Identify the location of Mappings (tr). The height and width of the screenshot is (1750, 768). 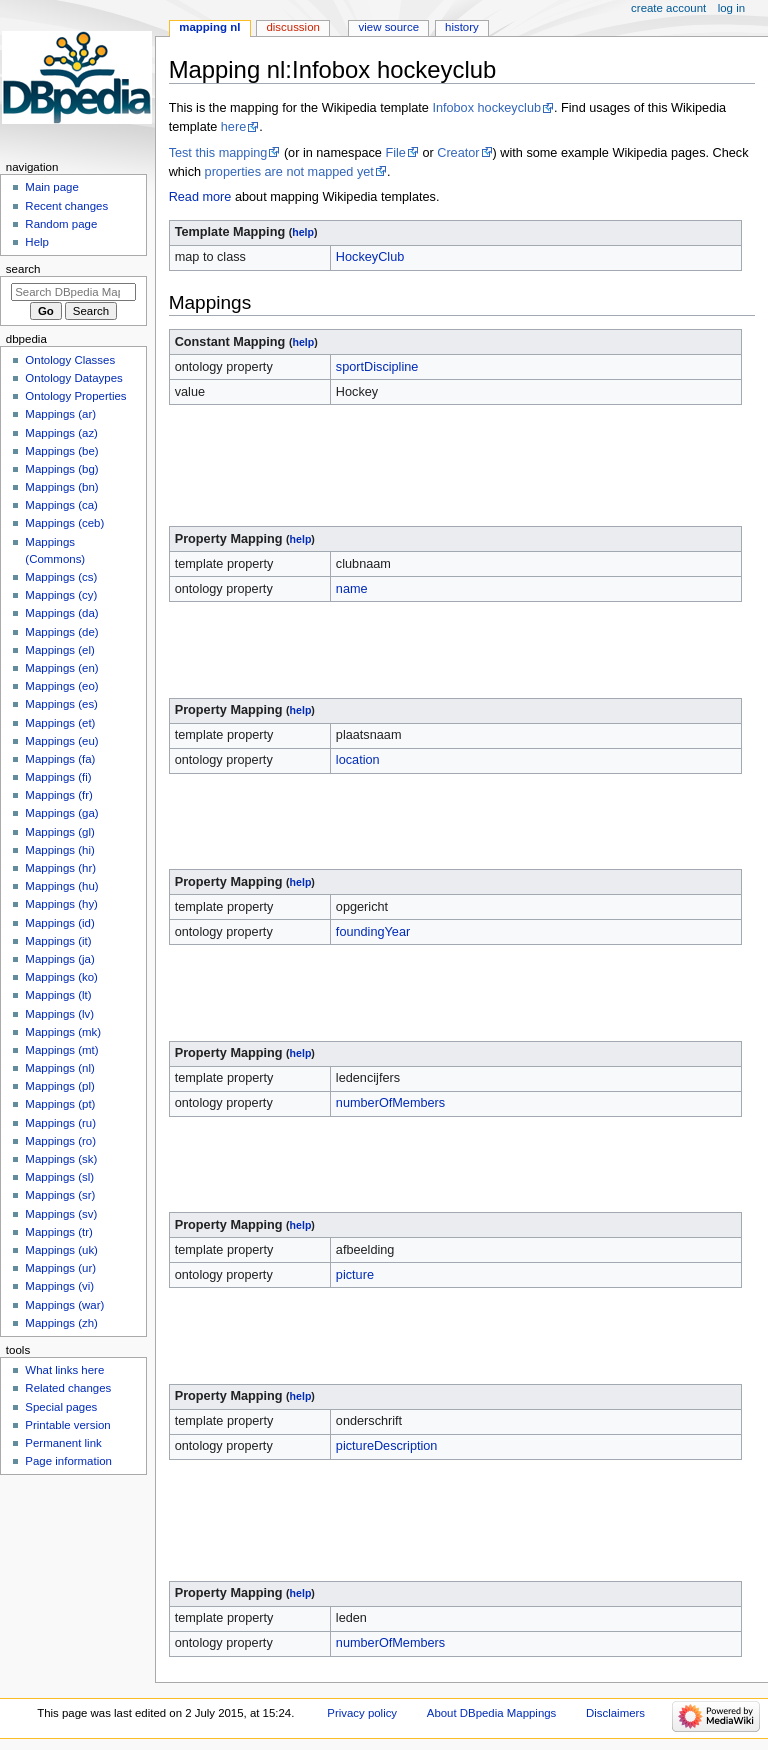
(58, 1232).